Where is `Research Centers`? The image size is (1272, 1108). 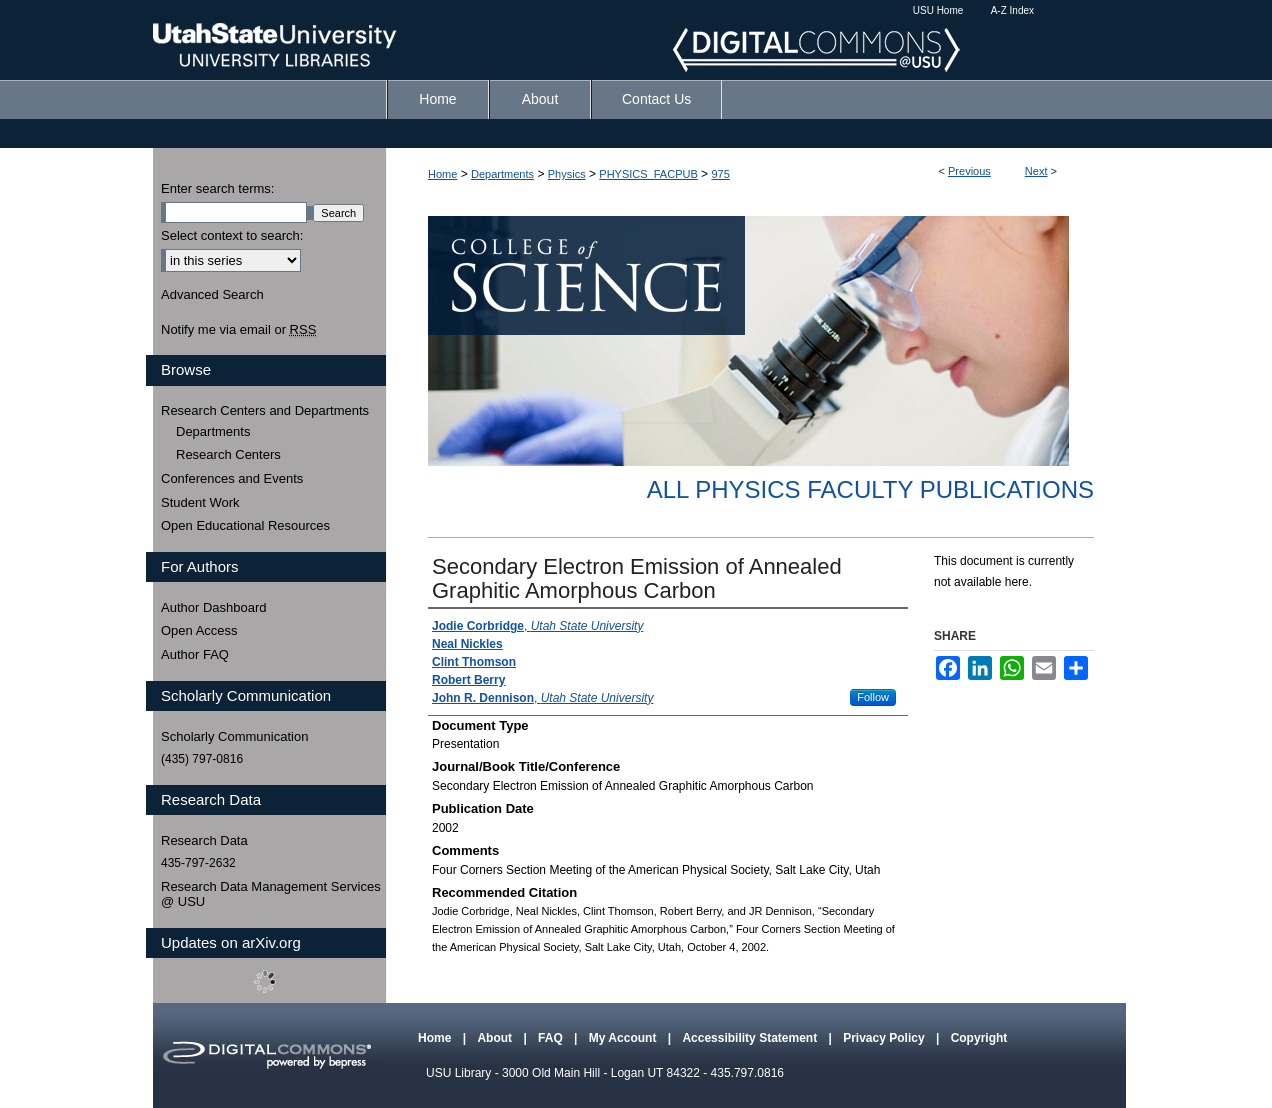
Research Centers is located at coordinates (228, 454).